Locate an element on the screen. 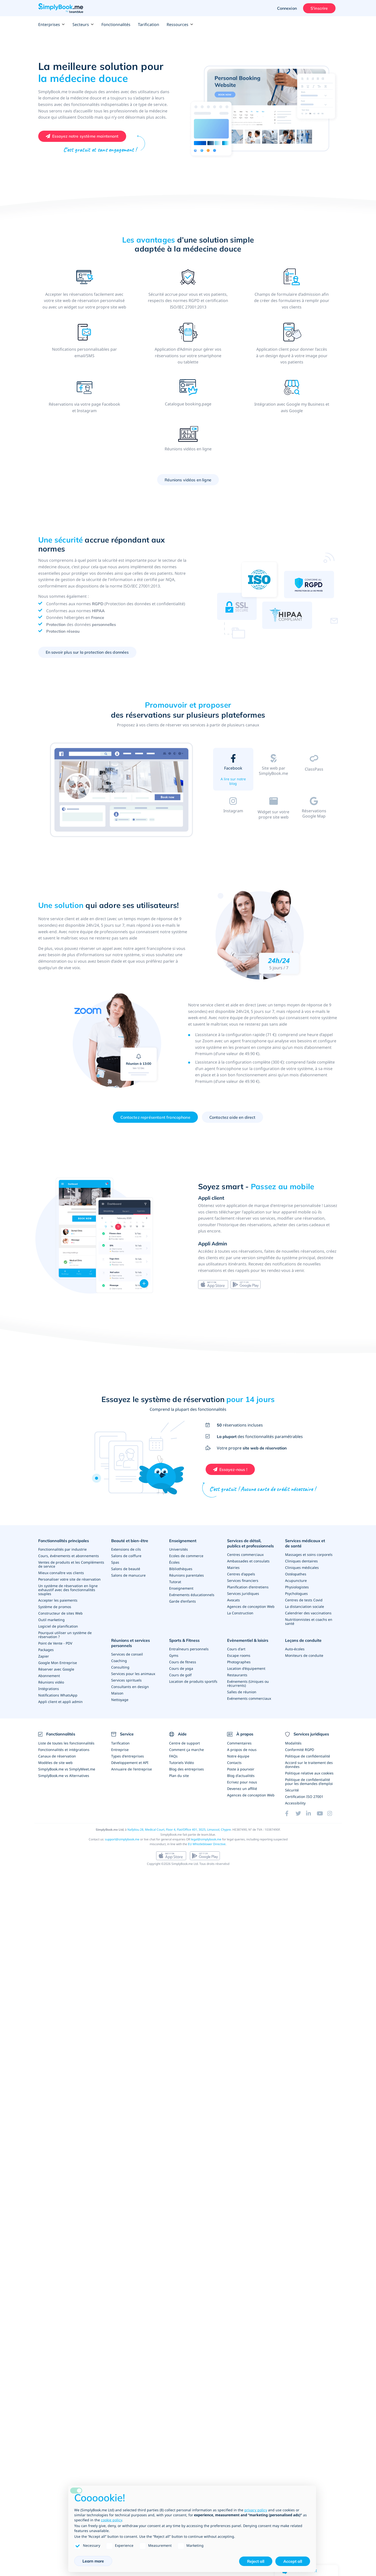 The width and height of the screenshot is (376, 2576). Sécurité is located at coordinates (292, 1790).